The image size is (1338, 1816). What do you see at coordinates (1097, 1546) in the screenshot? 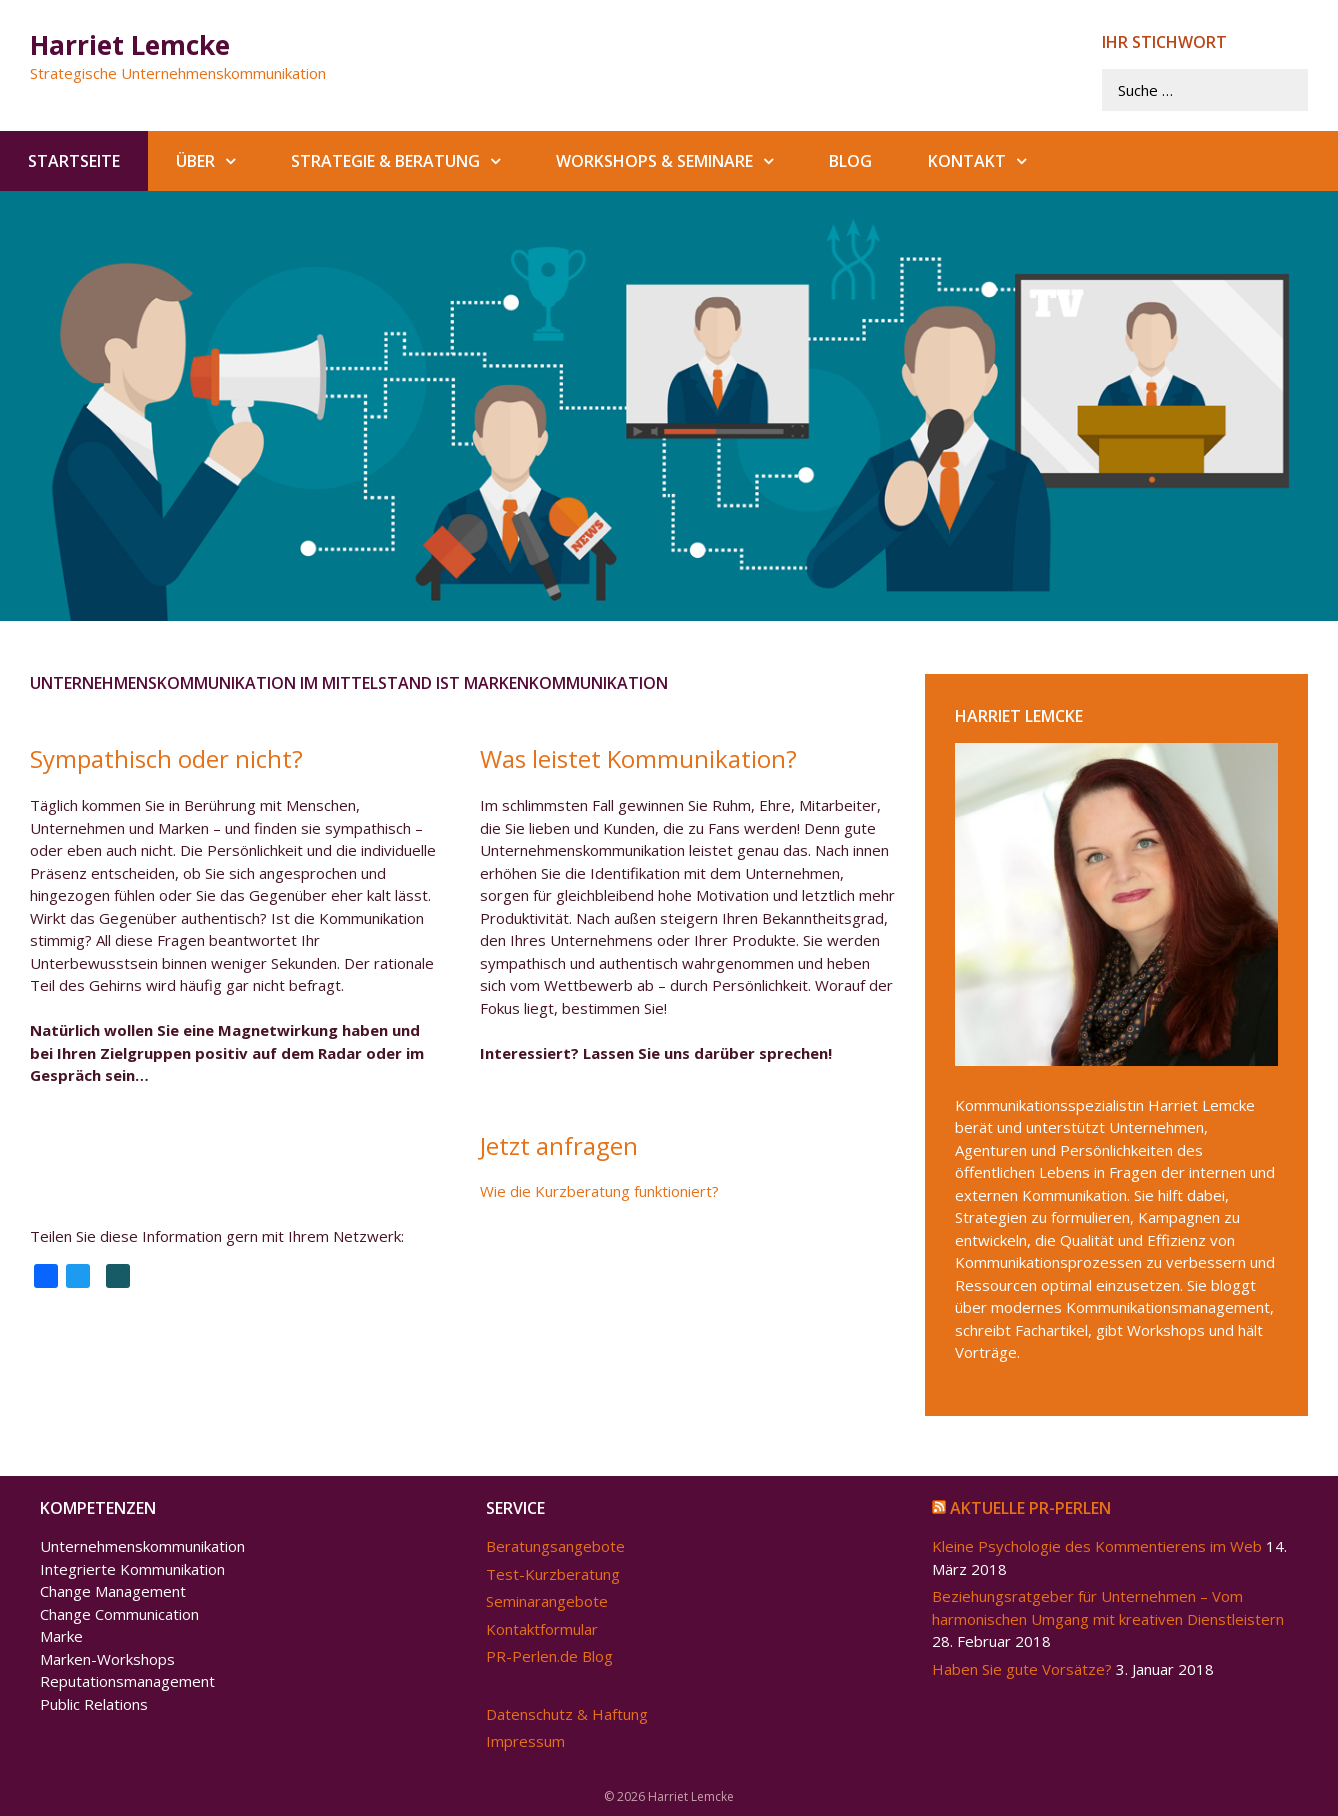
I see `Kleine Psychologie des Kommentierens im Web` at bounding box center [1097, 1546].